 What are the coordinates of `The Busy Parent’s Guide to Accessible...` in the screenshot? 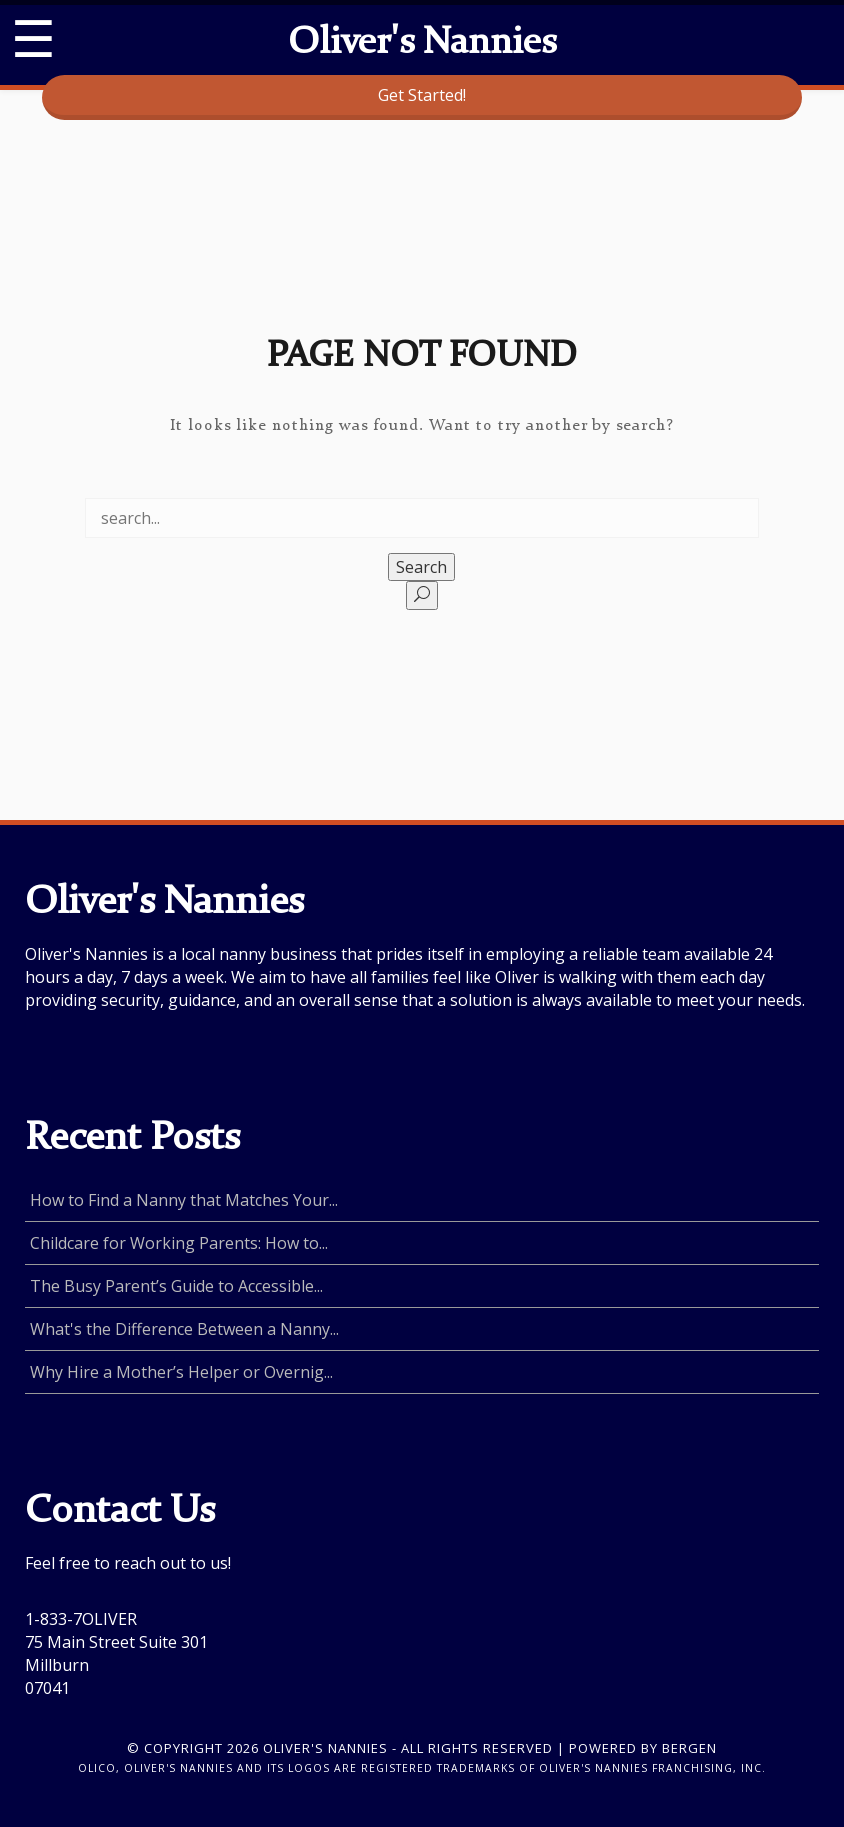 It's located at (176, 1286).